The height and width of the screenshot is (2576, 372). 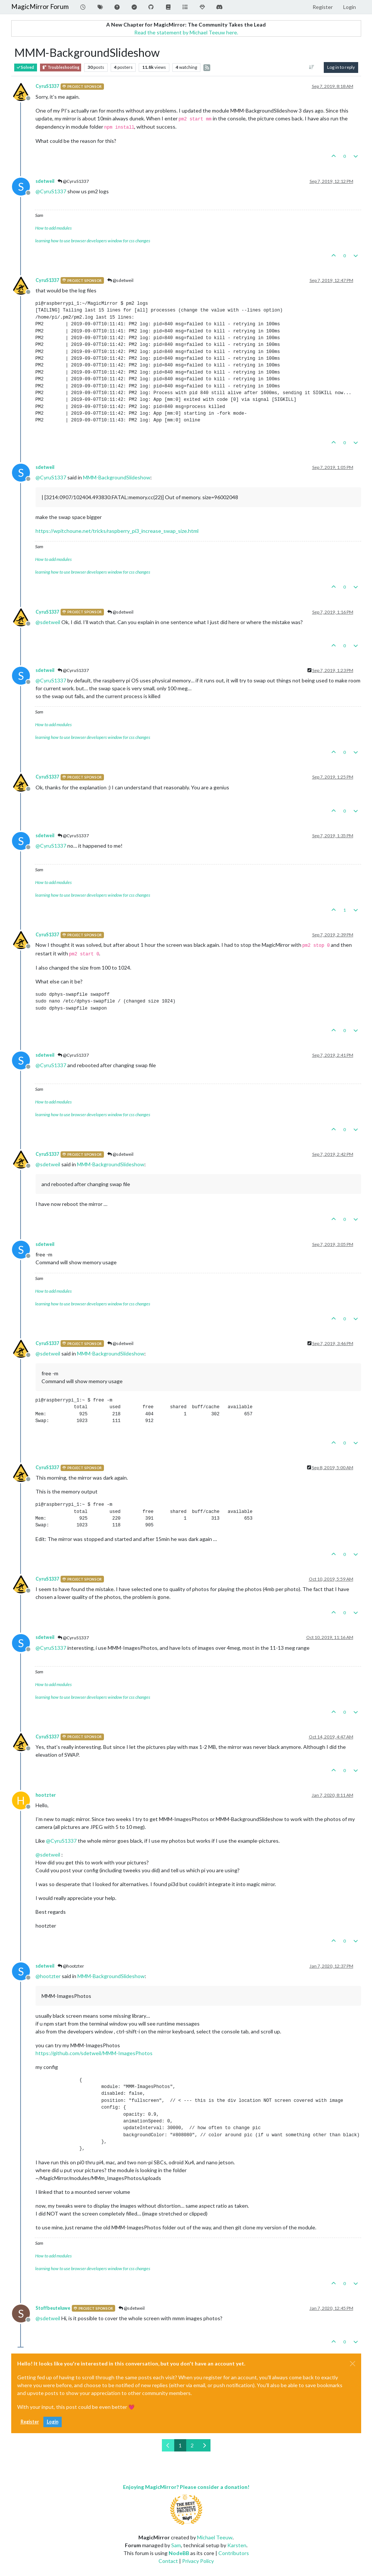 I want to click on @ [Profile: sdetweil], so click(x=48, y=622).